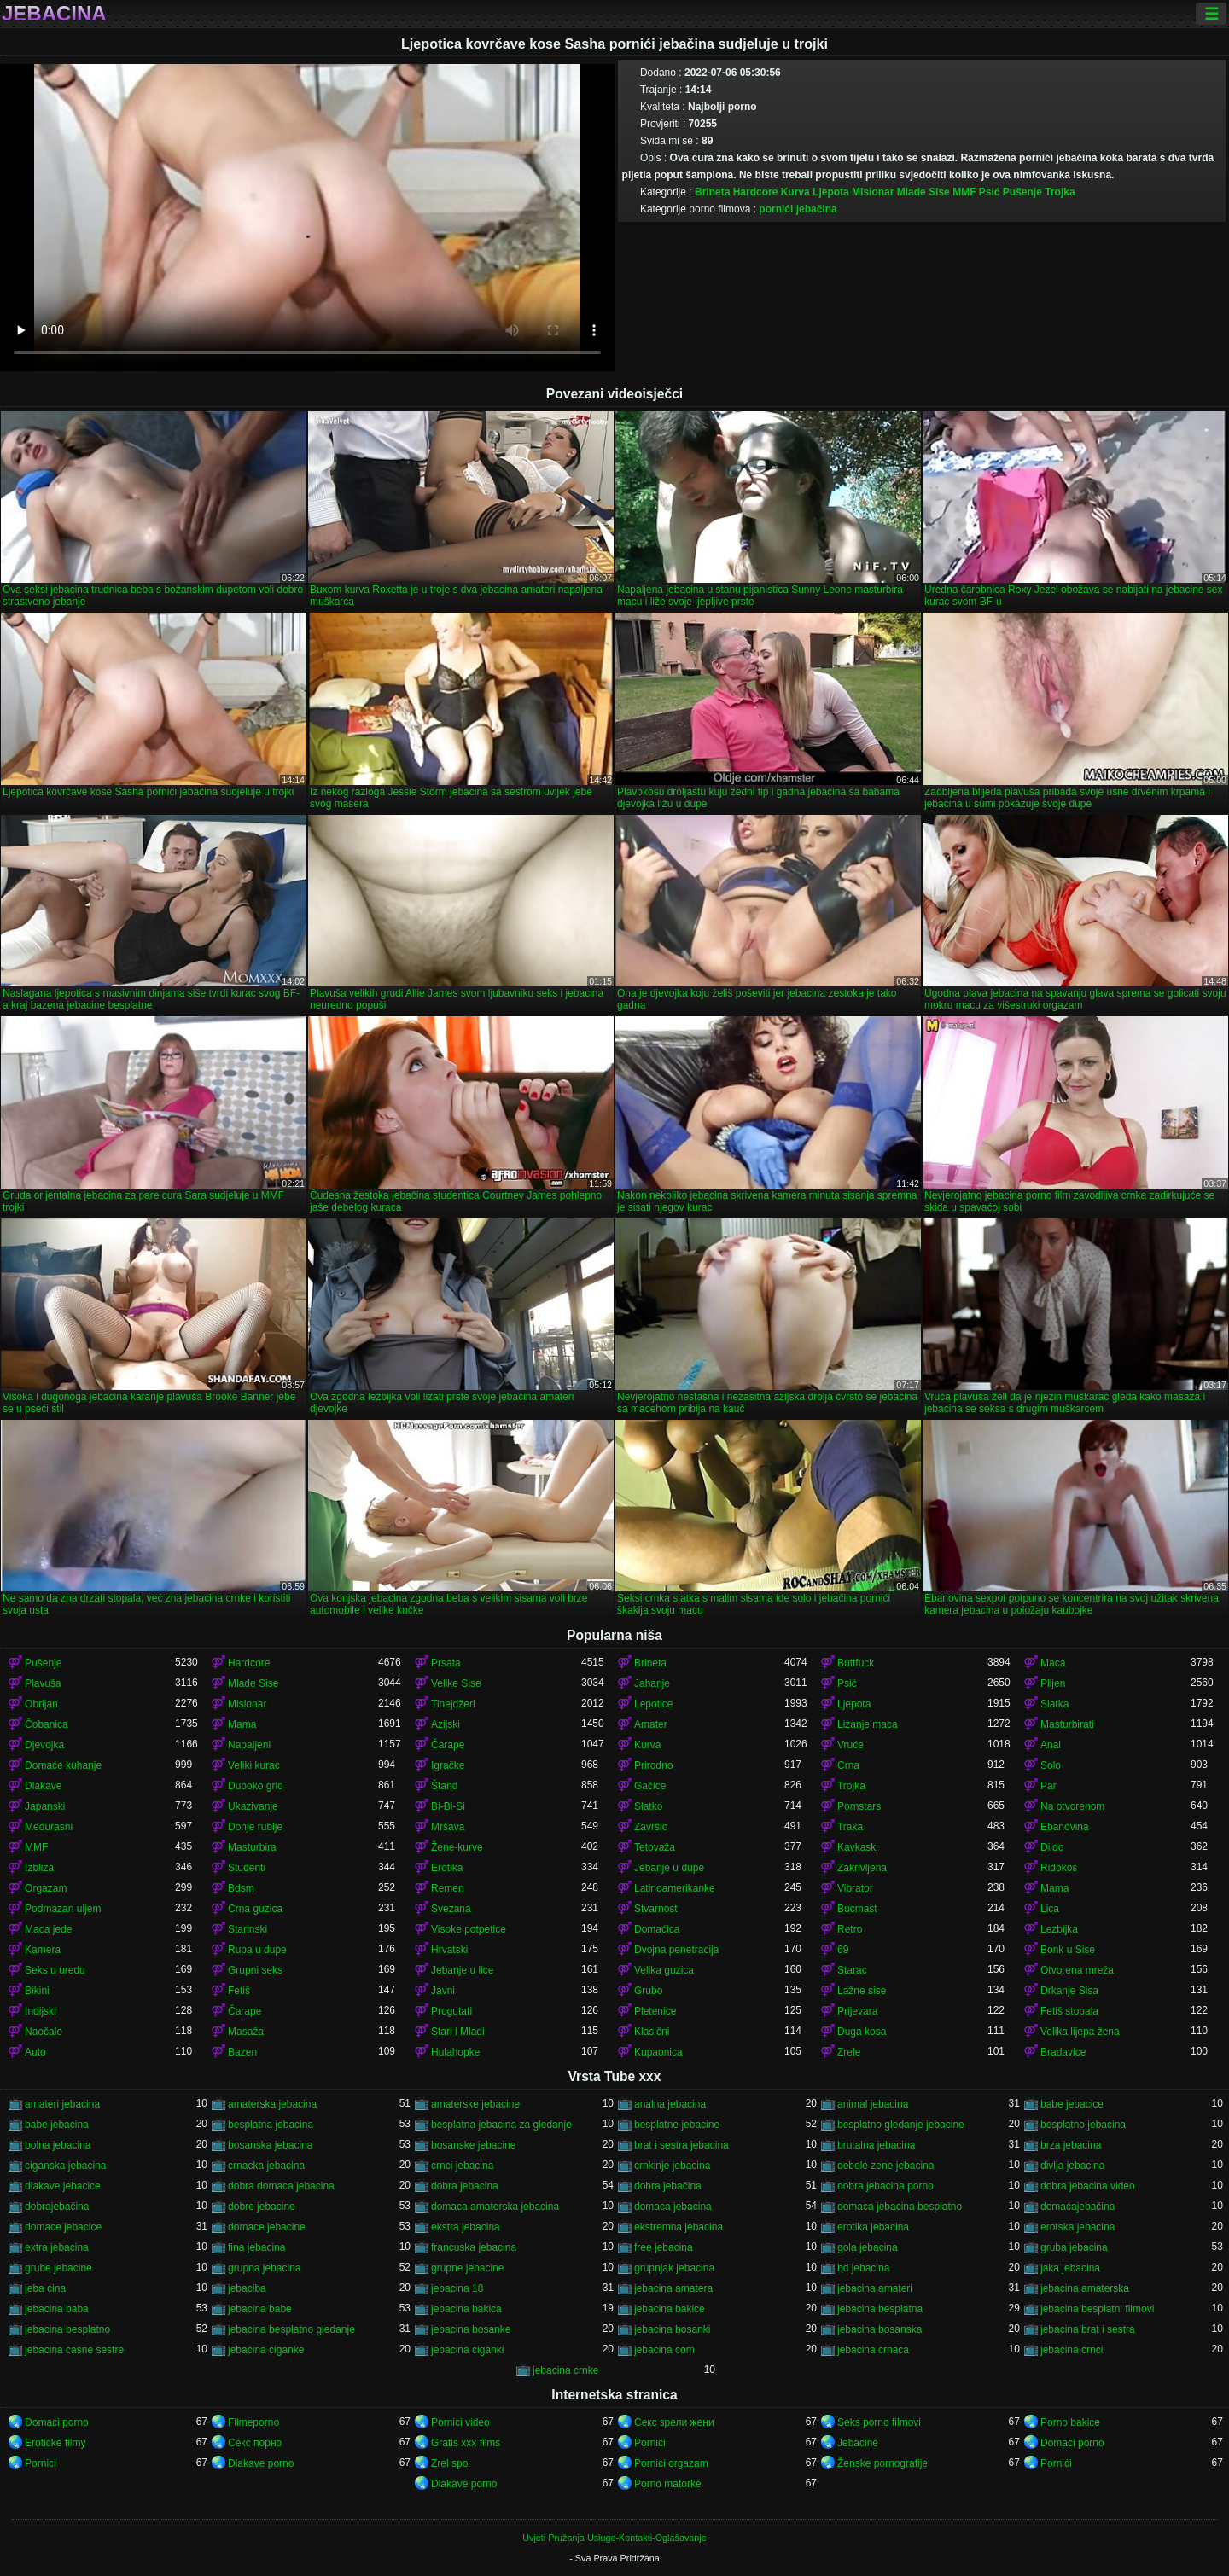 The height and width of the screenshot is (2576, 1229). Describe the element at coordinates (266, 2166) in the screenshot. I see `crnacka jebacina` at that location.